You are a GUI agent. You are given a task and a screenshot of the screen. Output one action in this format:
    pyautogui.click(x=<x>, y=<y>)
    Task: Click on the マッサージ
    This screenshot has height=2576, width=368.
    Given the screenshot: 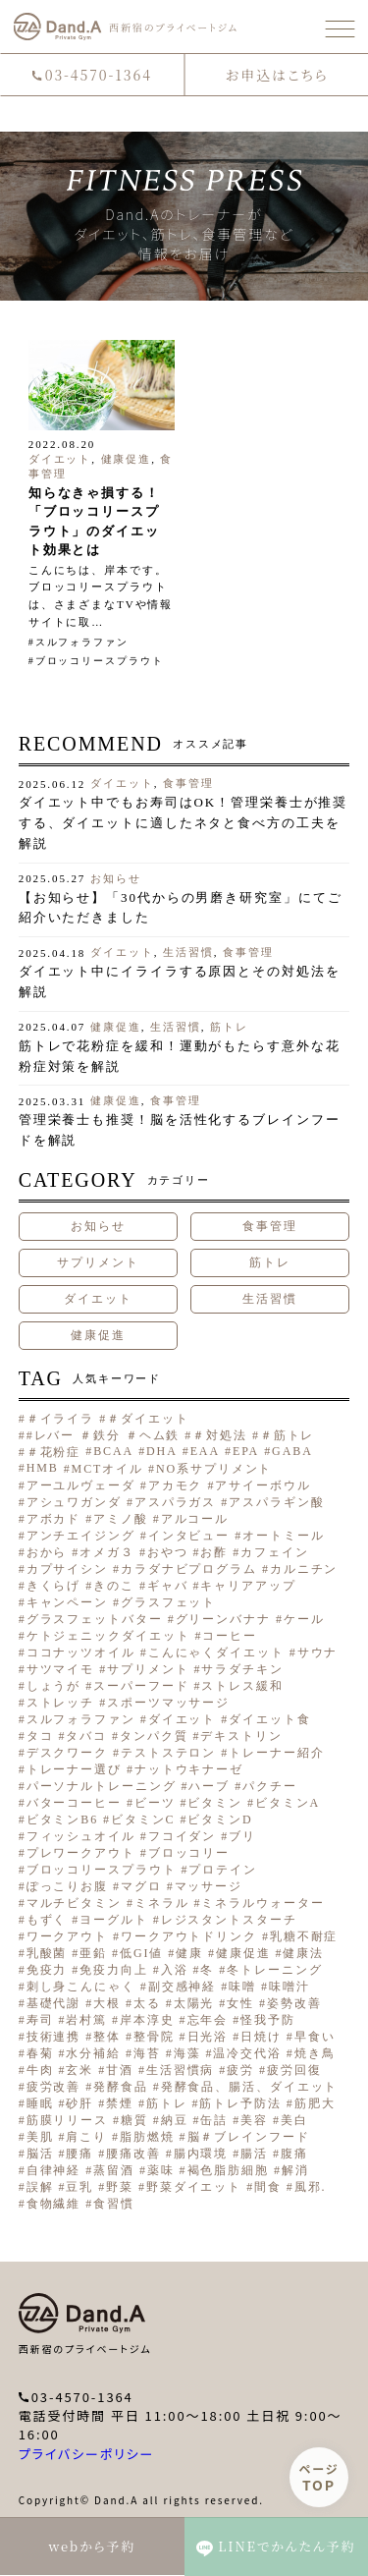 What is the action you would take?
    pyautogui.click(x=209, y=1886)
    